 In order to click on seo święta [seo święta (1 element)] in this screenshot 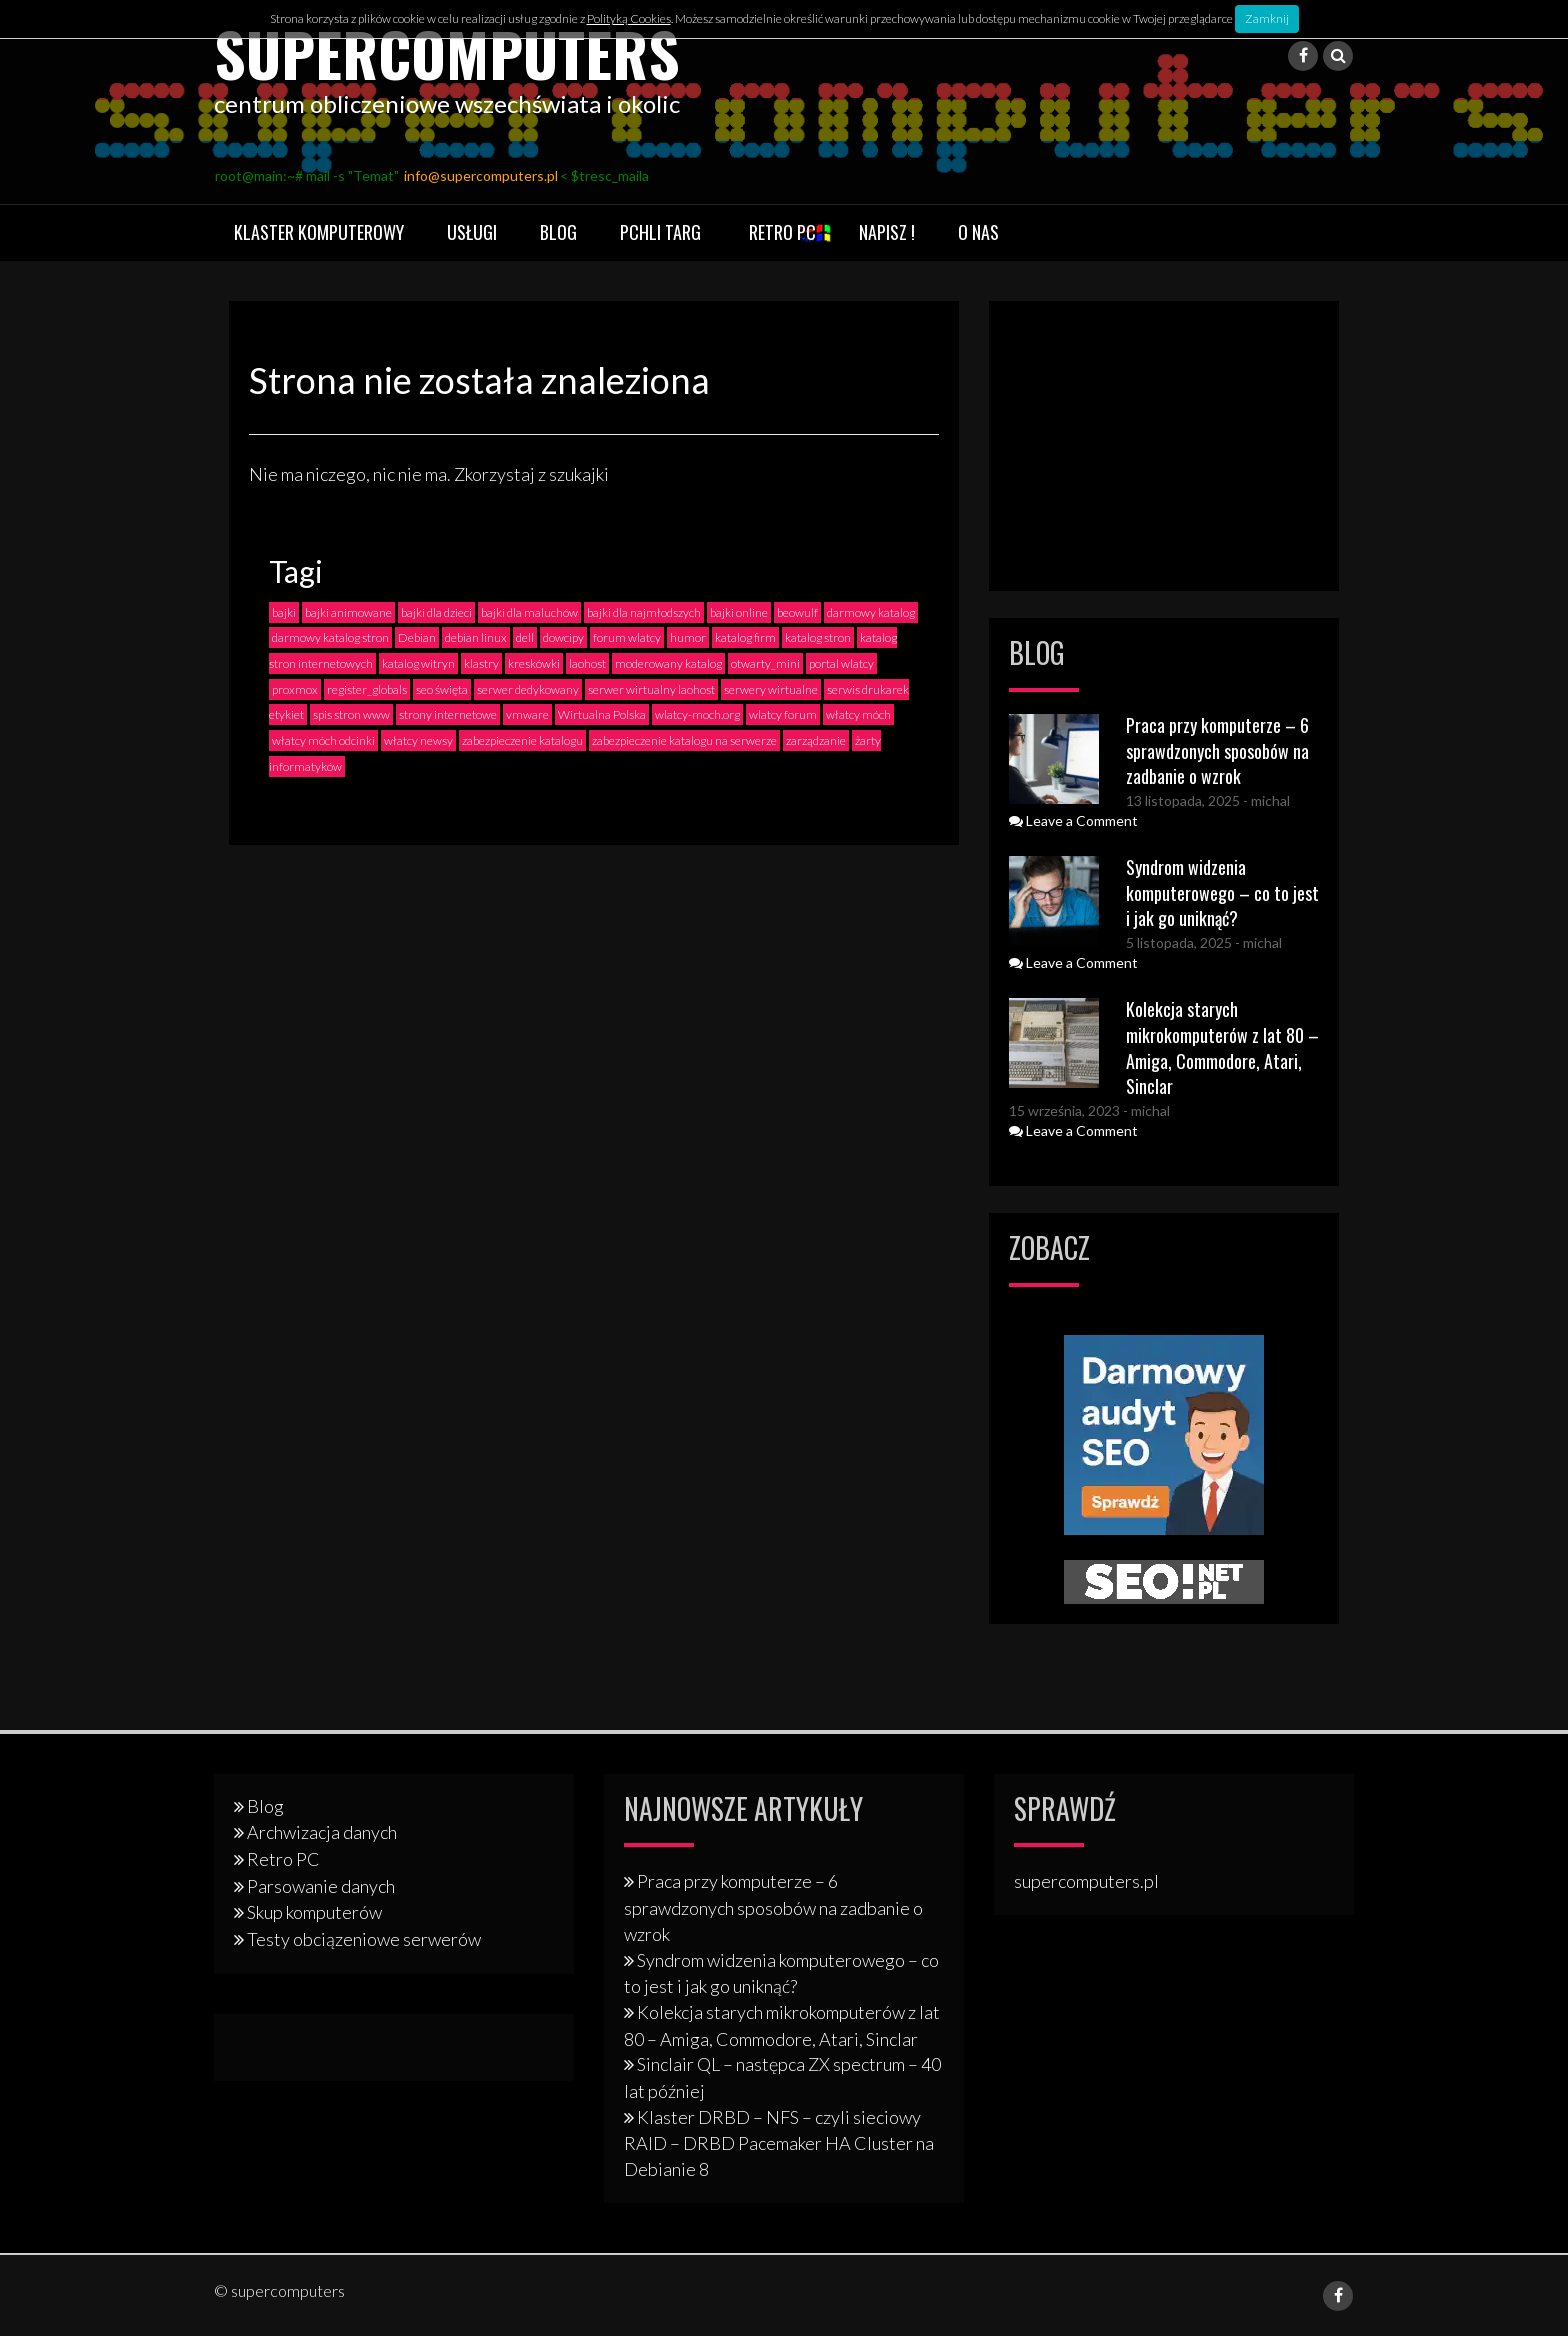, I will do `click(442, 688)`.